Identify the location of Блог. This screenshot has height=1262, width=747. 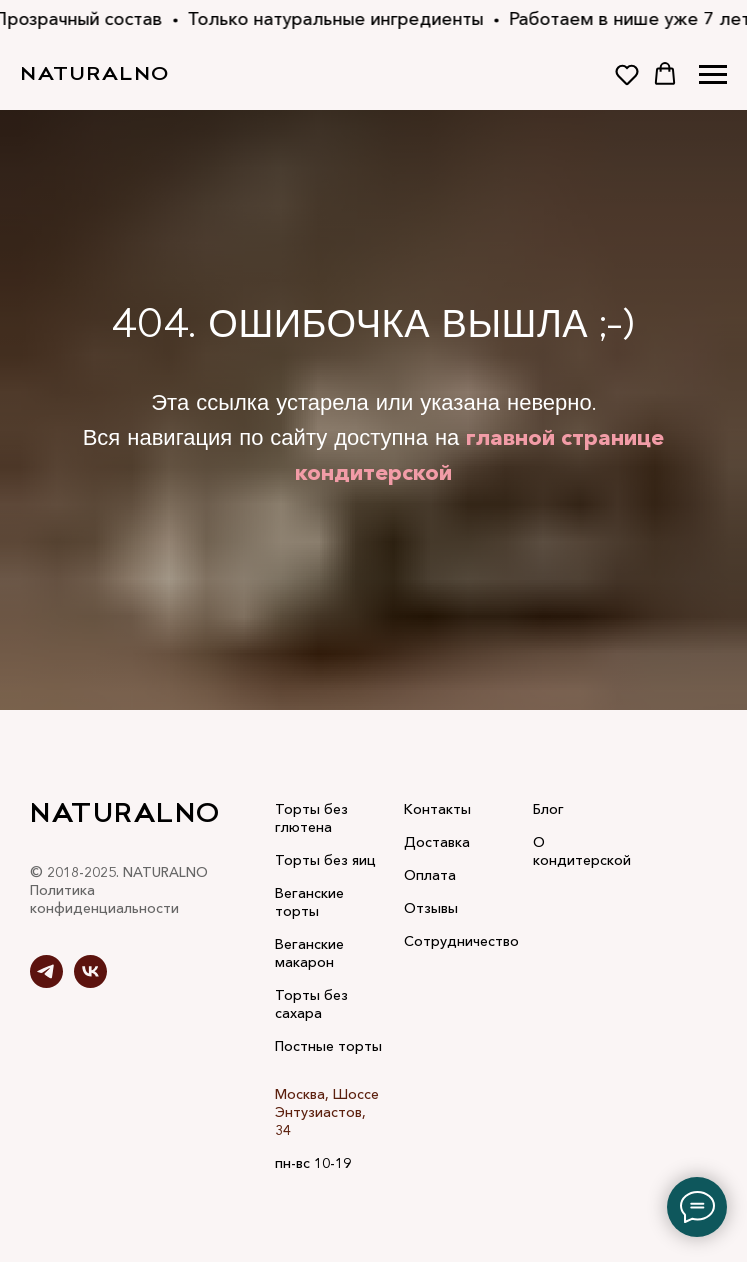
(548, 809).